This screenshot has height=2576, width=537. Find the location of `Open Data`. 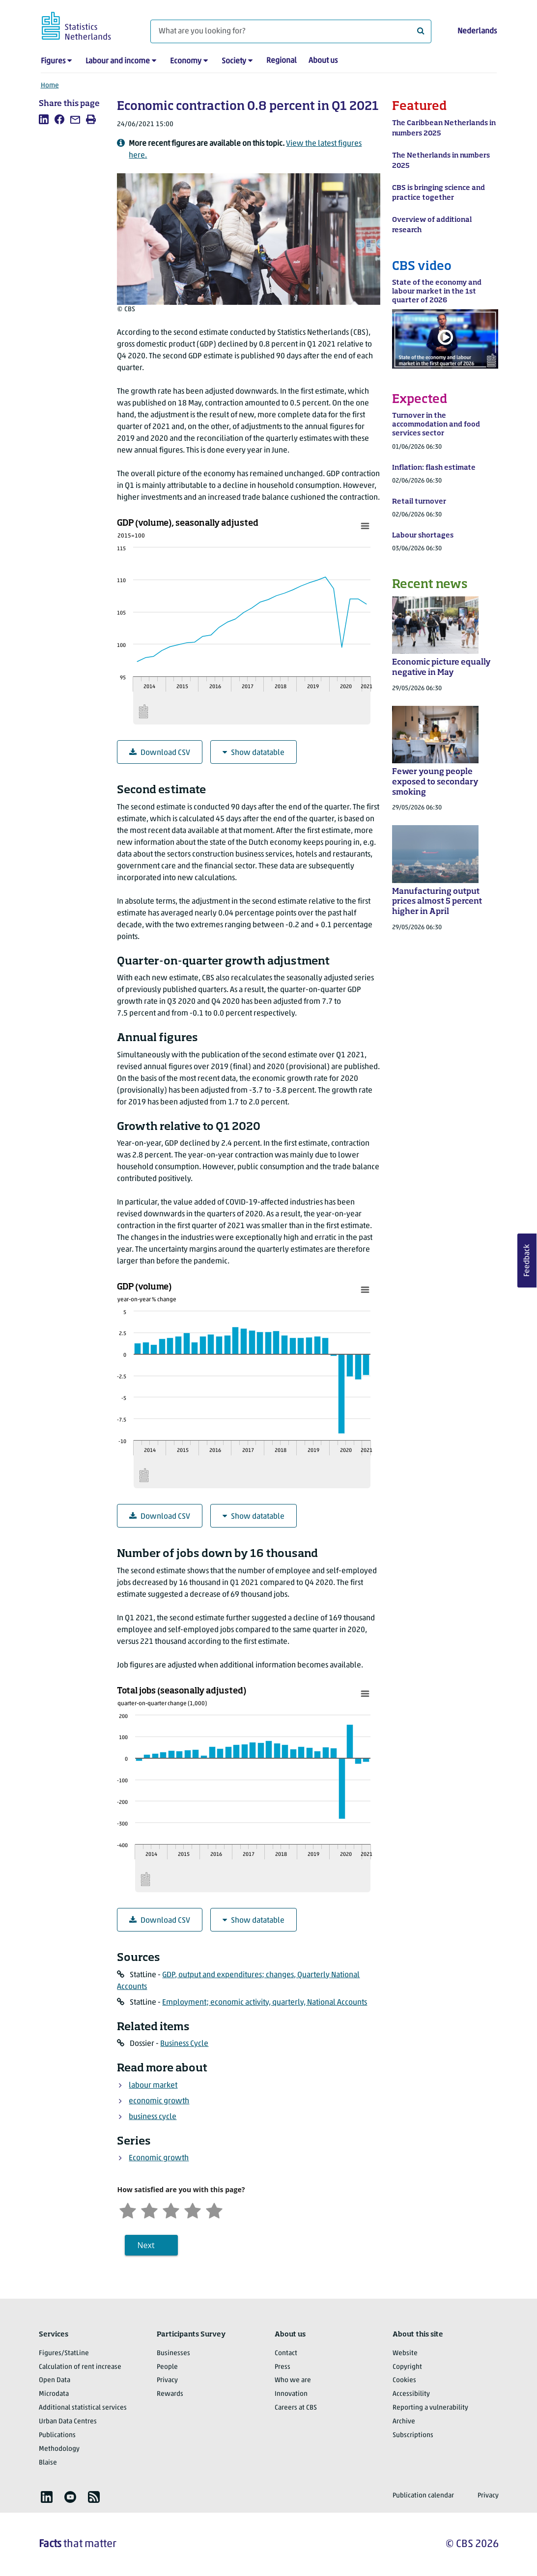

Open Data is located at coordinates (54, 2380).